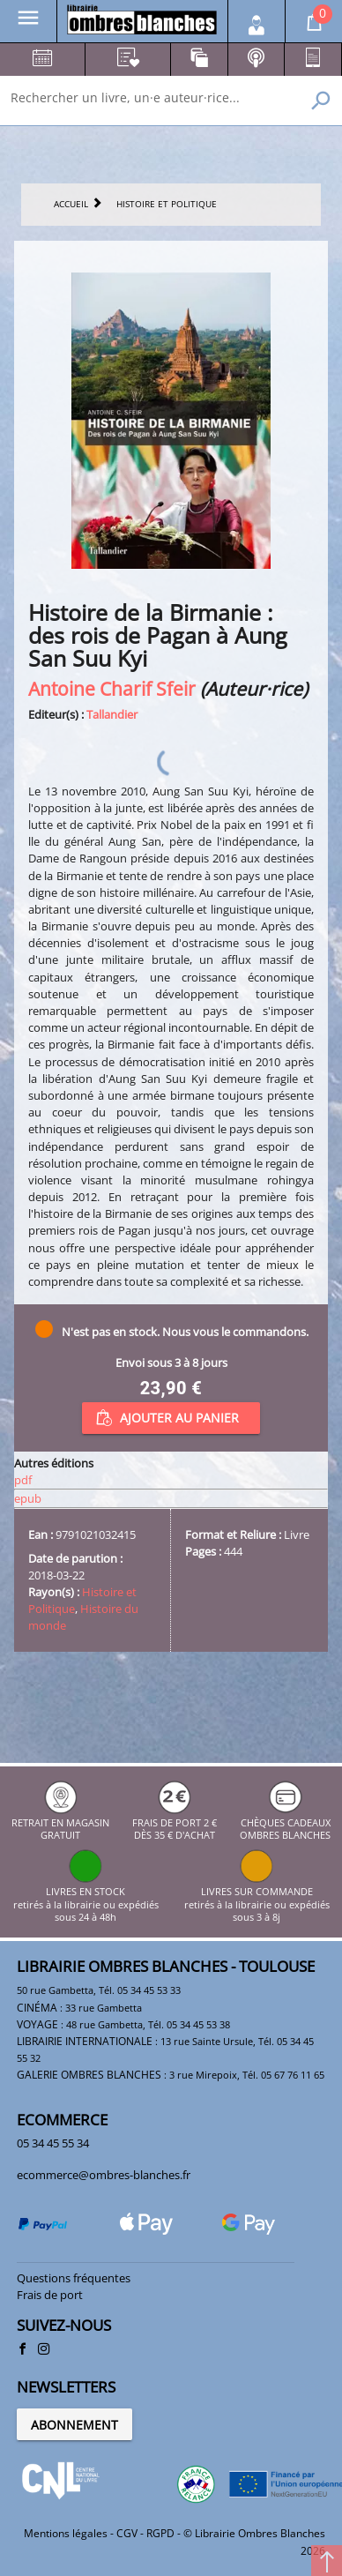 Image resolution: width=342 pixels, height=2576 pixels. Describe the element at coordinates (66, 2533) in the screenshot. I see `Mentions légales` at that location.